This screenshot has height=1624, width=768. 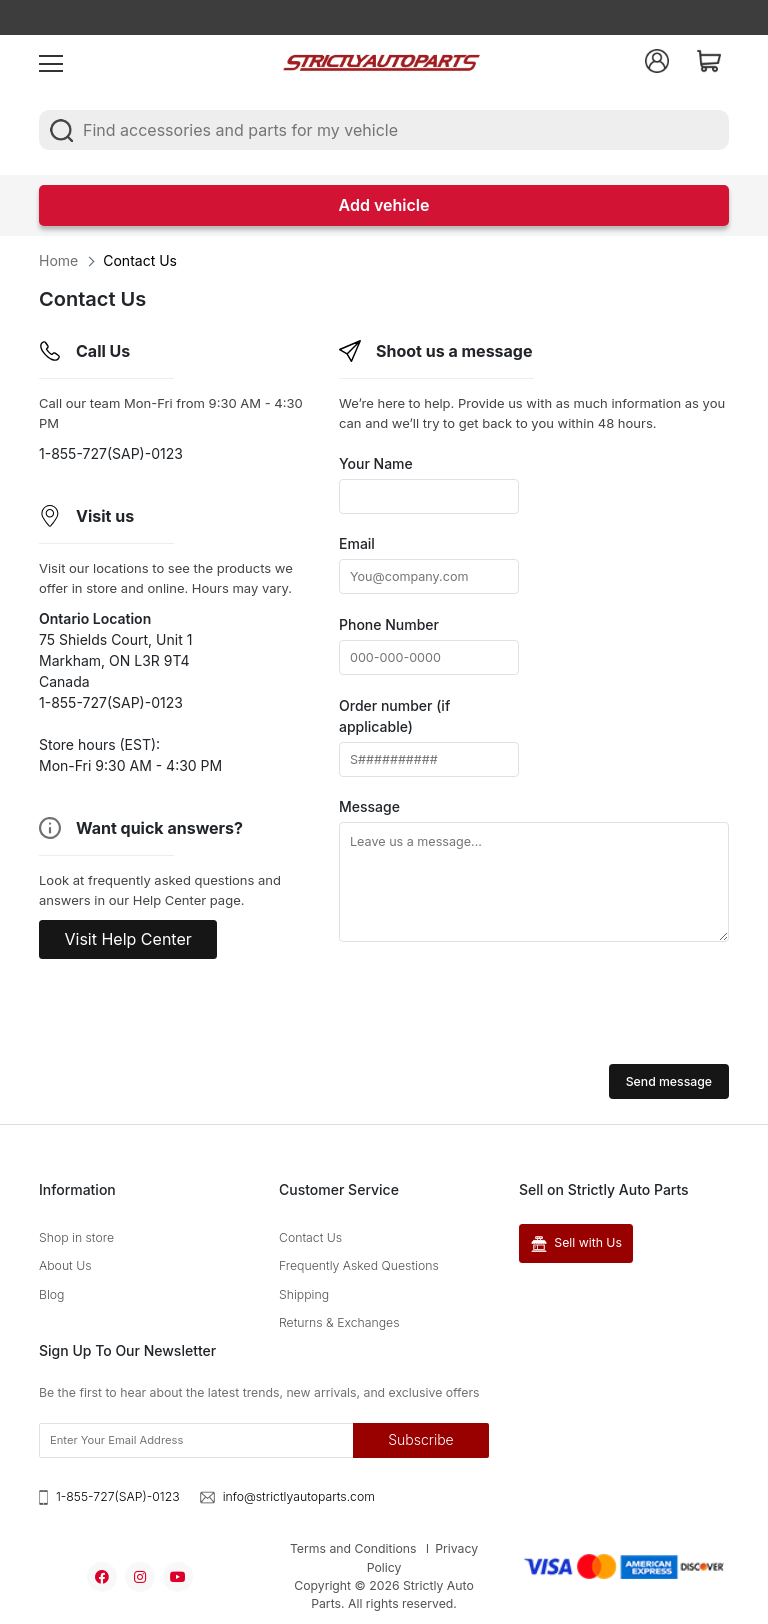 I want to click on [menu], so click(x=51, y=61).